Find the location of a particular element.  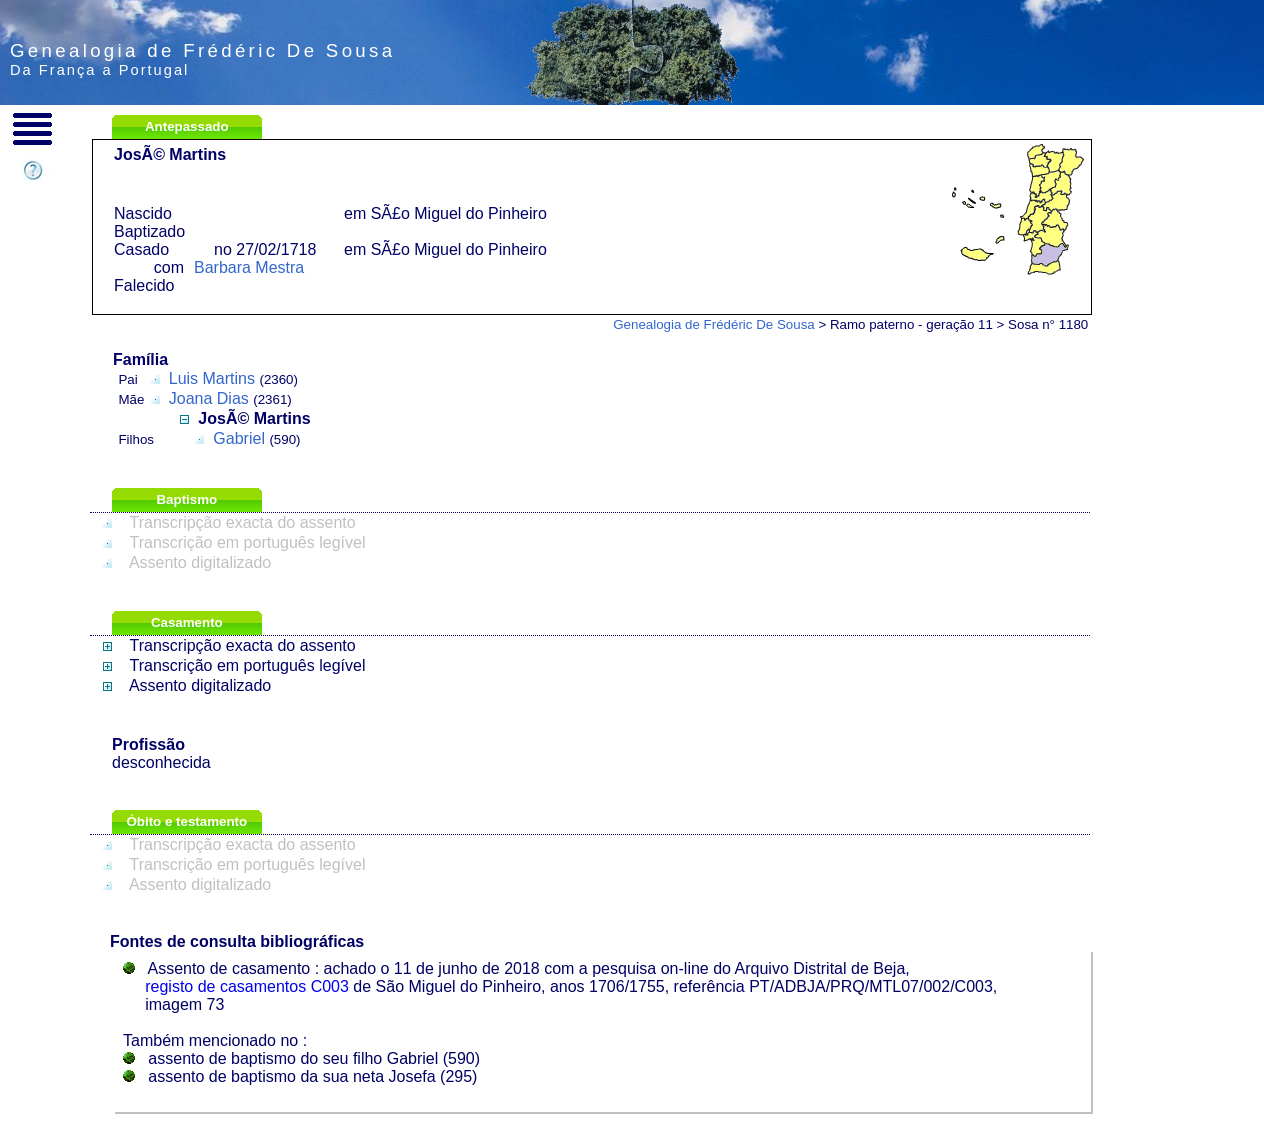

Genealogia de Frédéric De Sousa is located at coordinates (714, 324).